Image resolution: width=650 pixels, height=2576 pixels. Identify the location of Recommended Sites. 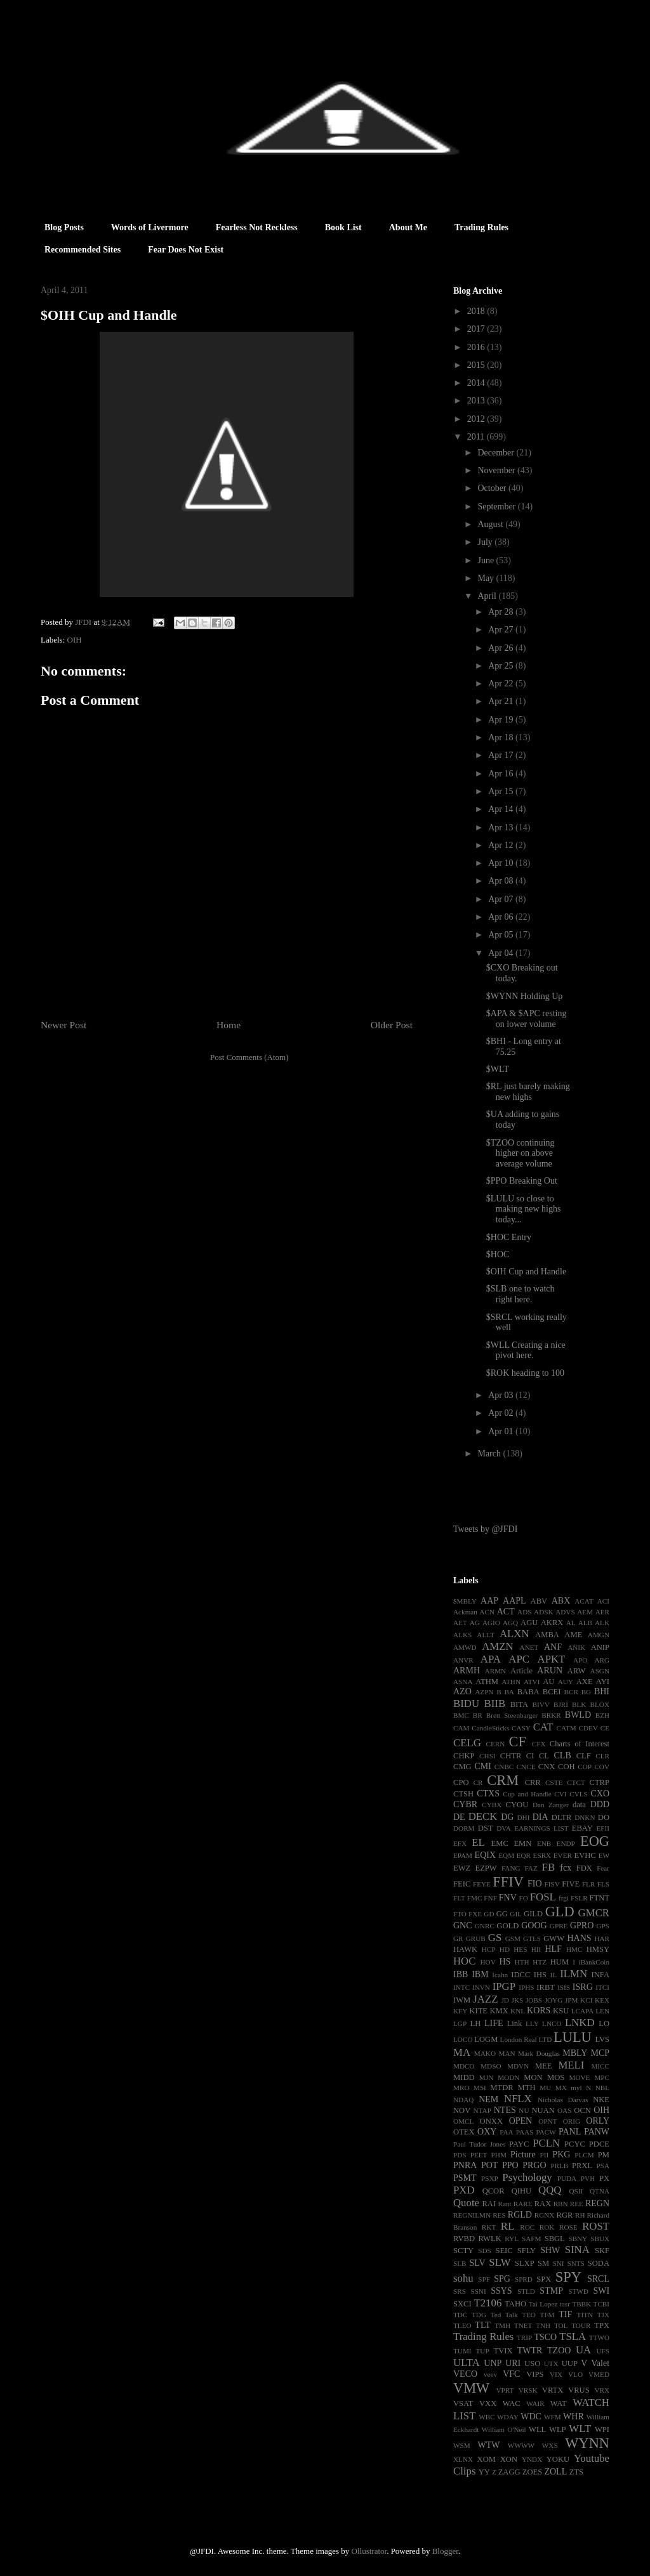
(82, 249).